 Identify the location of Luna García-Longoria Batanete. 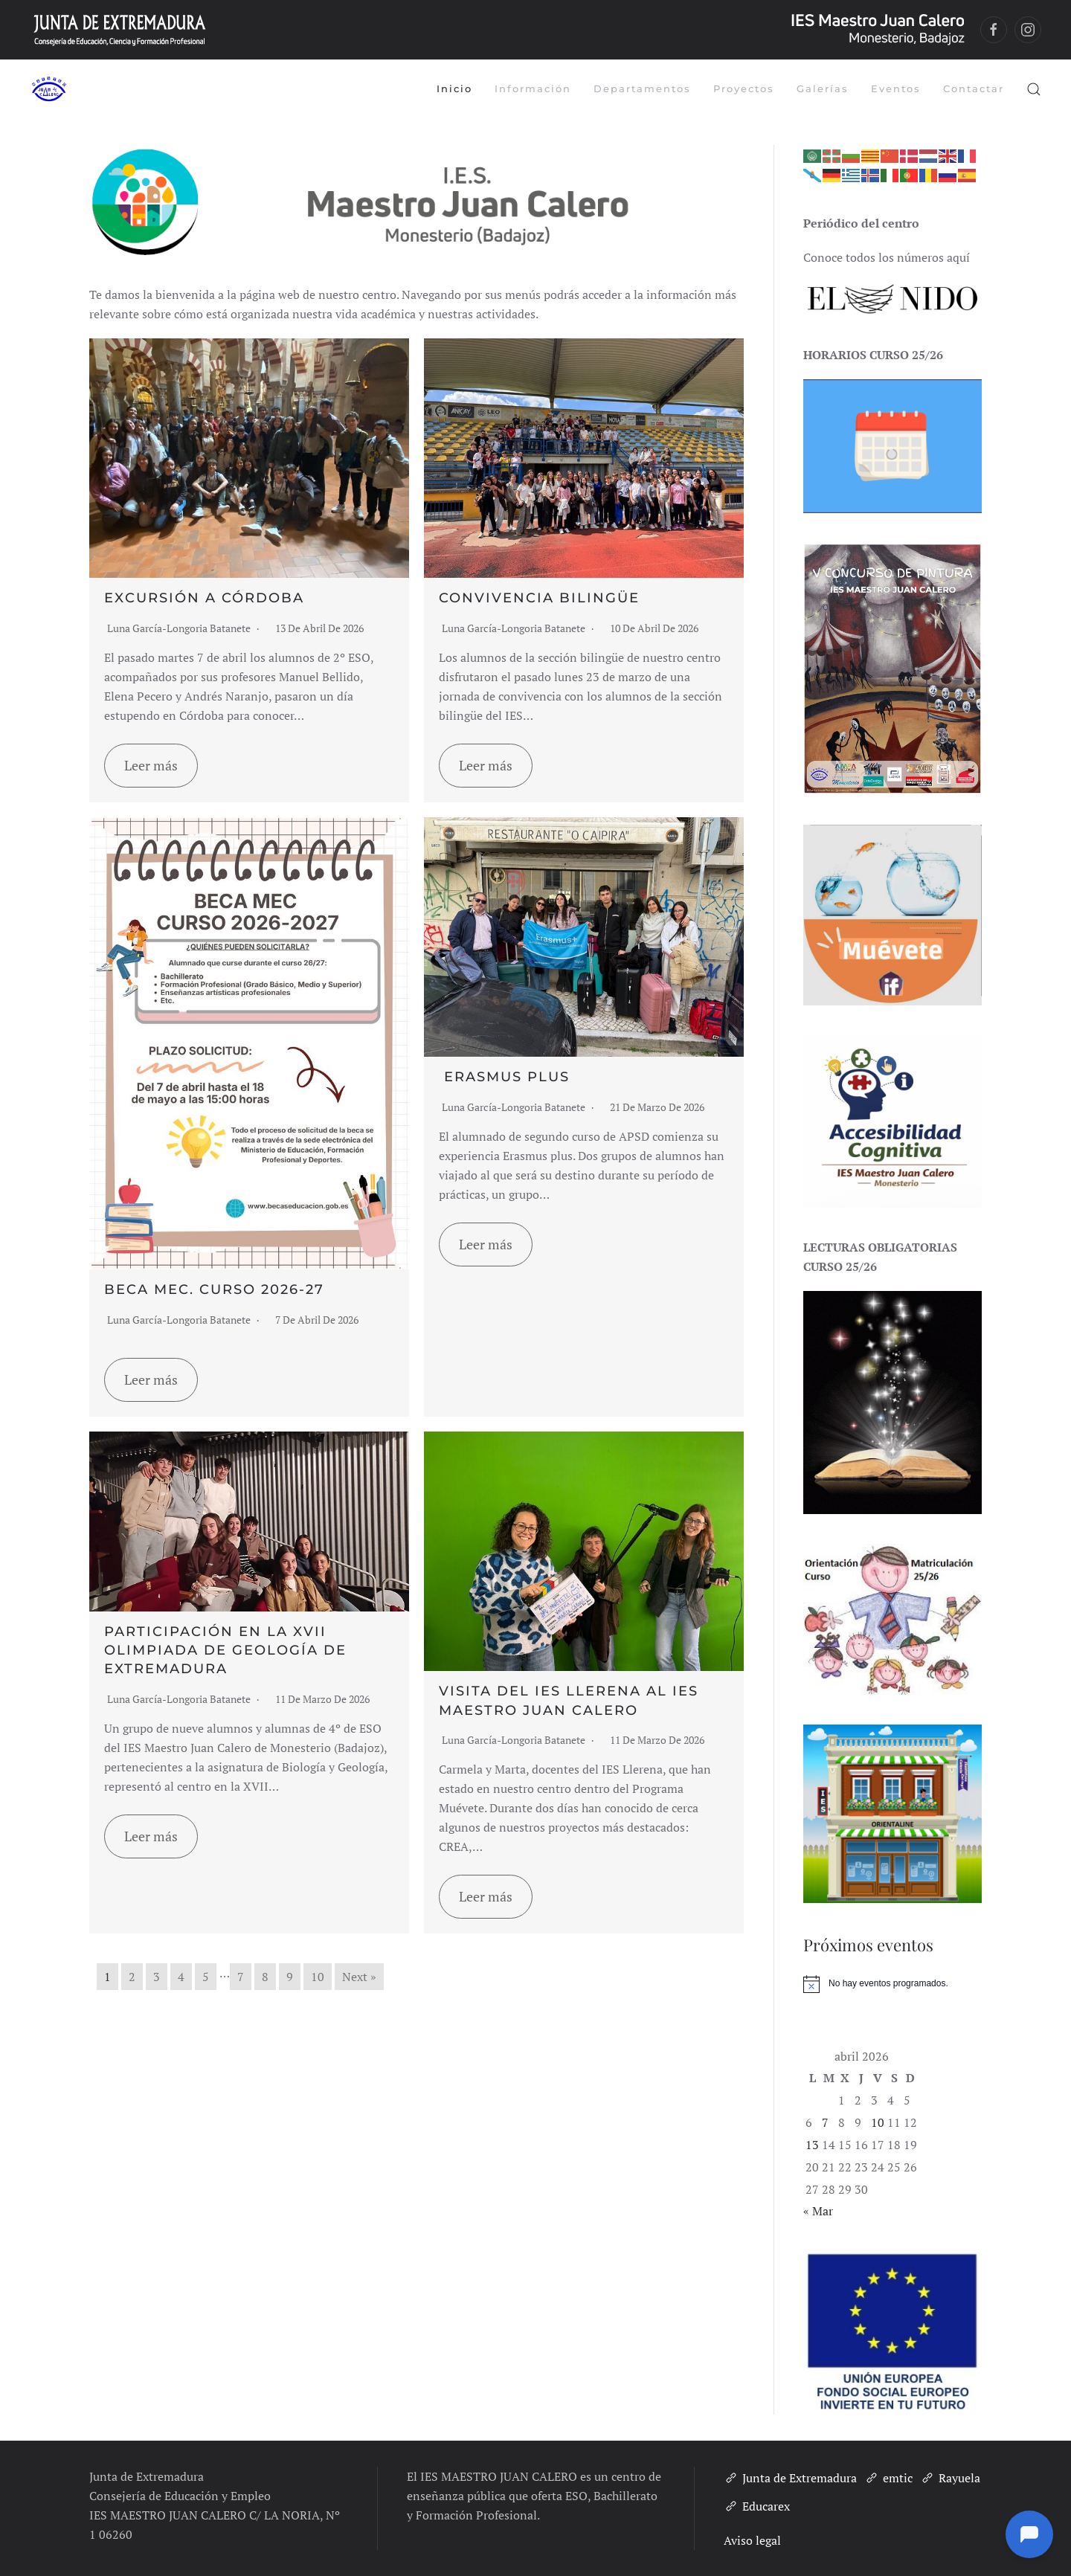
(179, 628).